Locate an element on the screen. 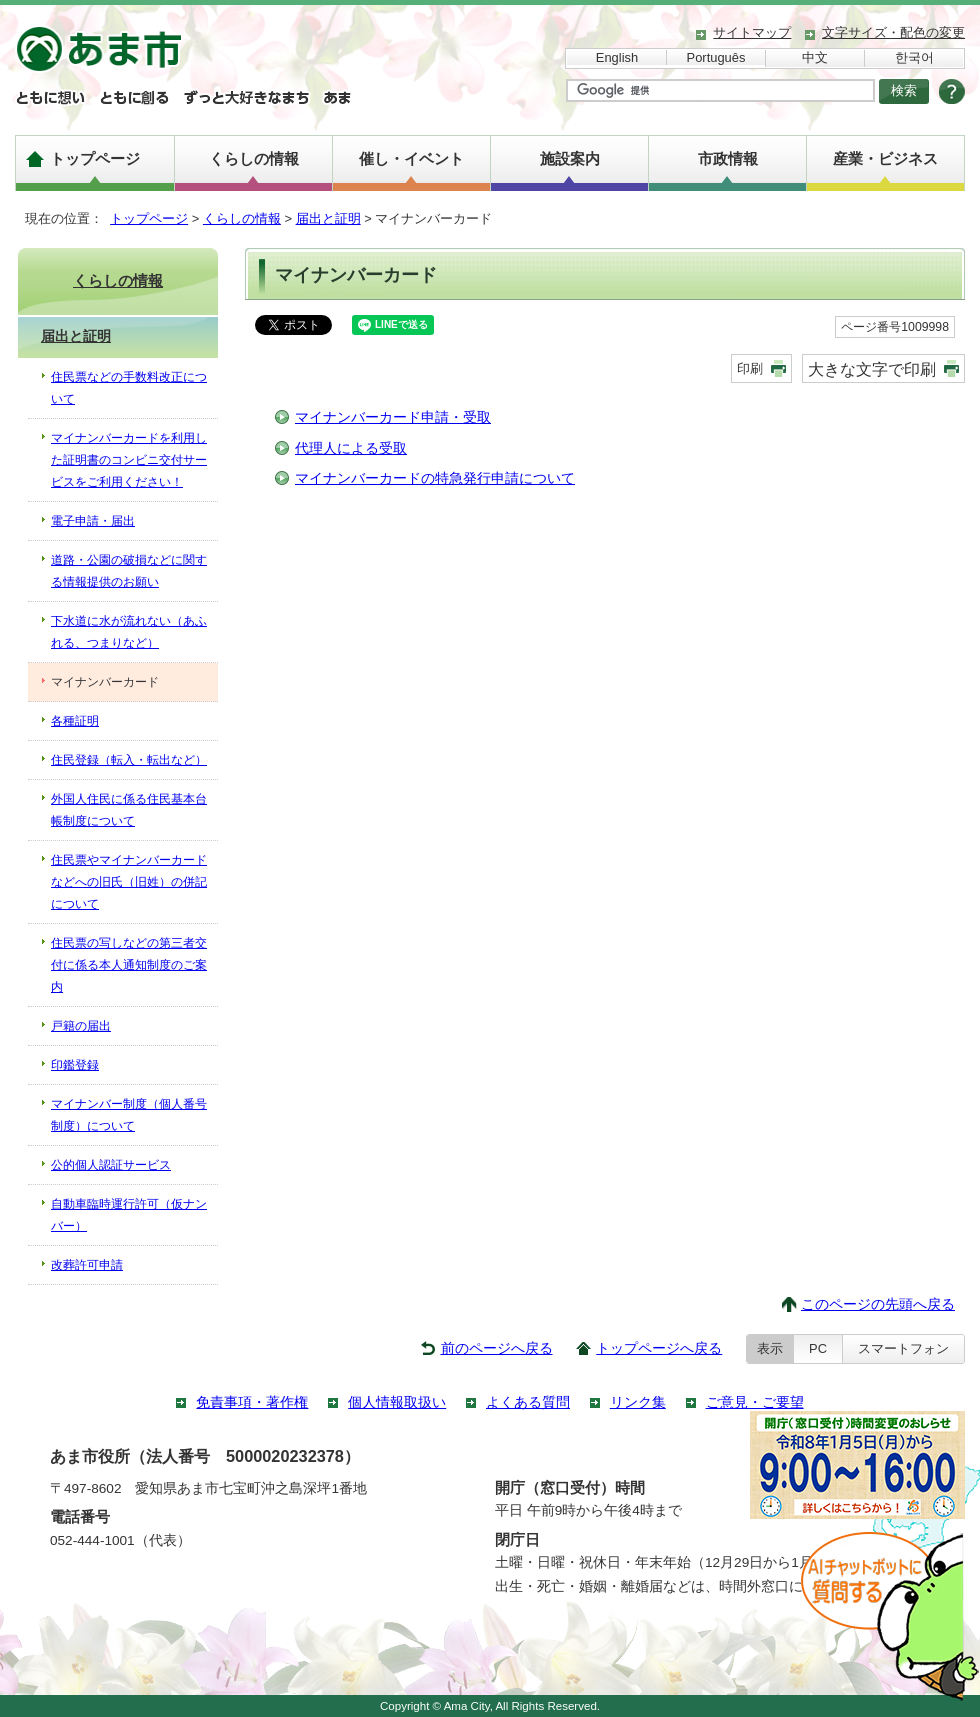 The height and width of the screenshot is (1717, 980). 免責事項・著作権 is located at coordinates (252, 1402).